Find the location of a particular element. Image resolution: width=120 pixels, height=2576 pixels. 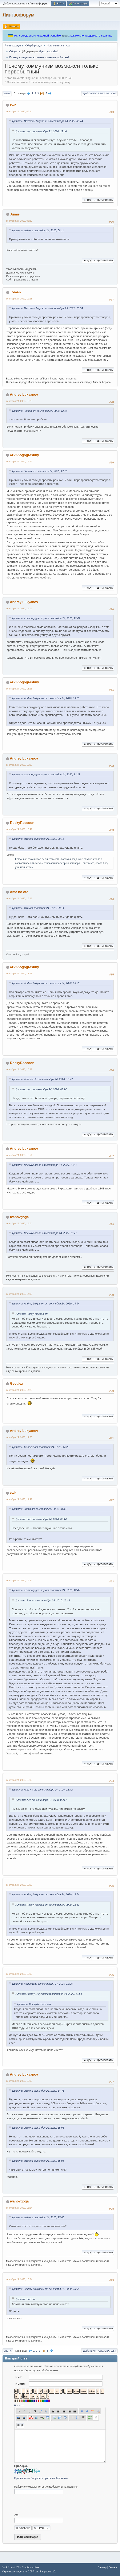

Цитата: Devorator linguarum от сентября 24, 2020, 00:44 is located at coordinates (47, 121).